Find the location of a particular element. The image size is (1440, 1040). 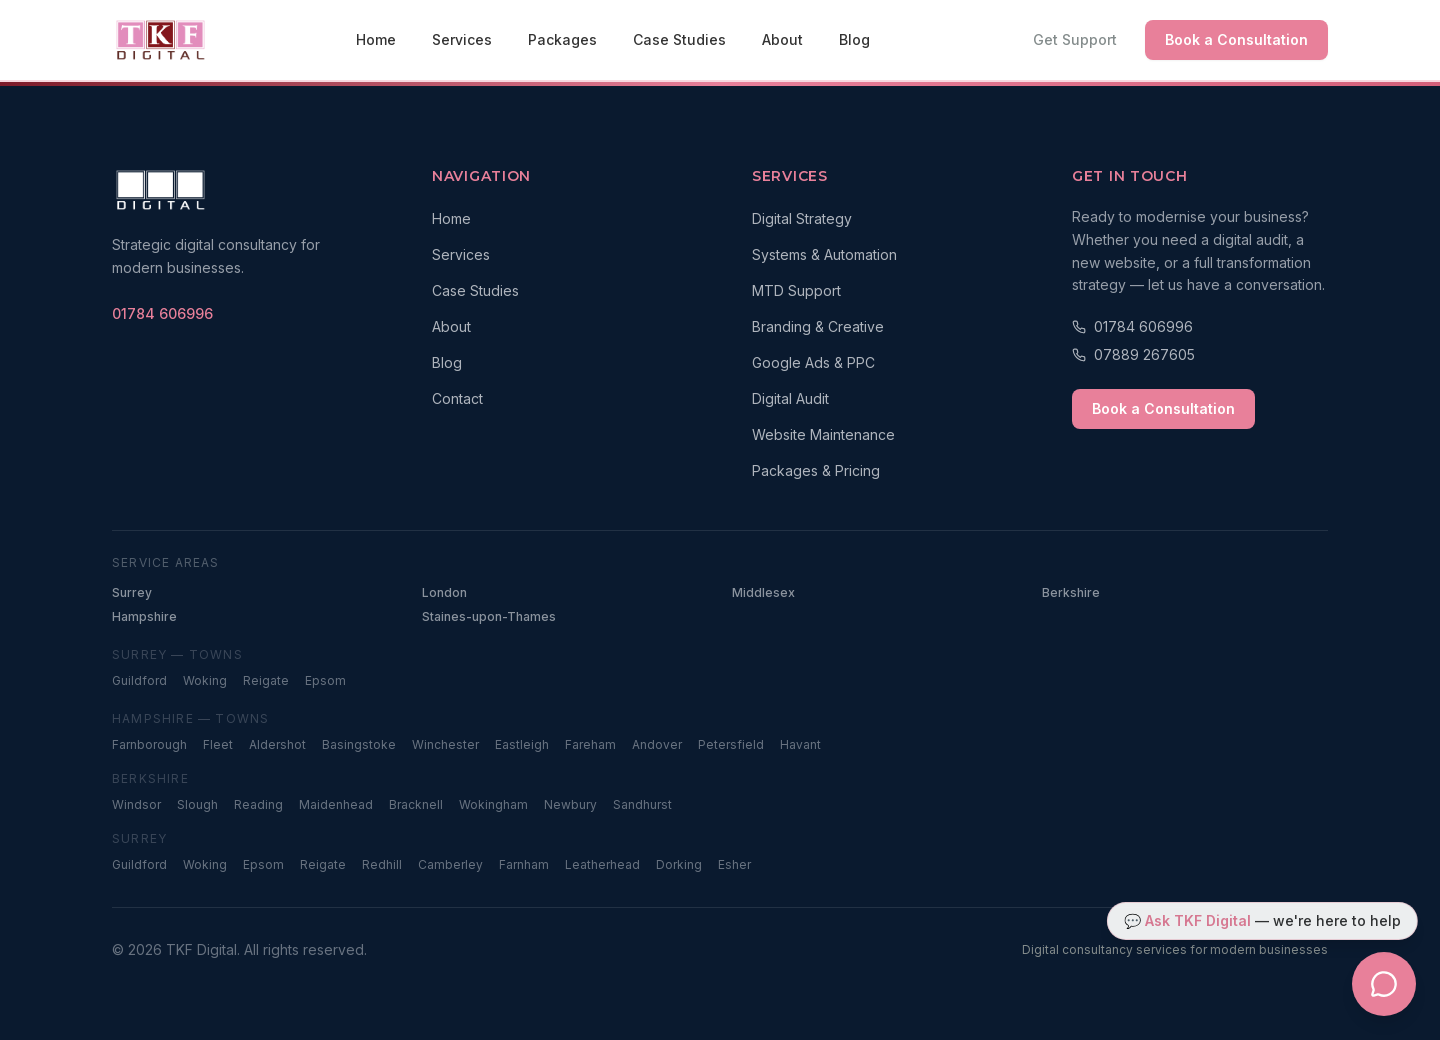

Winchester is located at coordinates (445, 744).